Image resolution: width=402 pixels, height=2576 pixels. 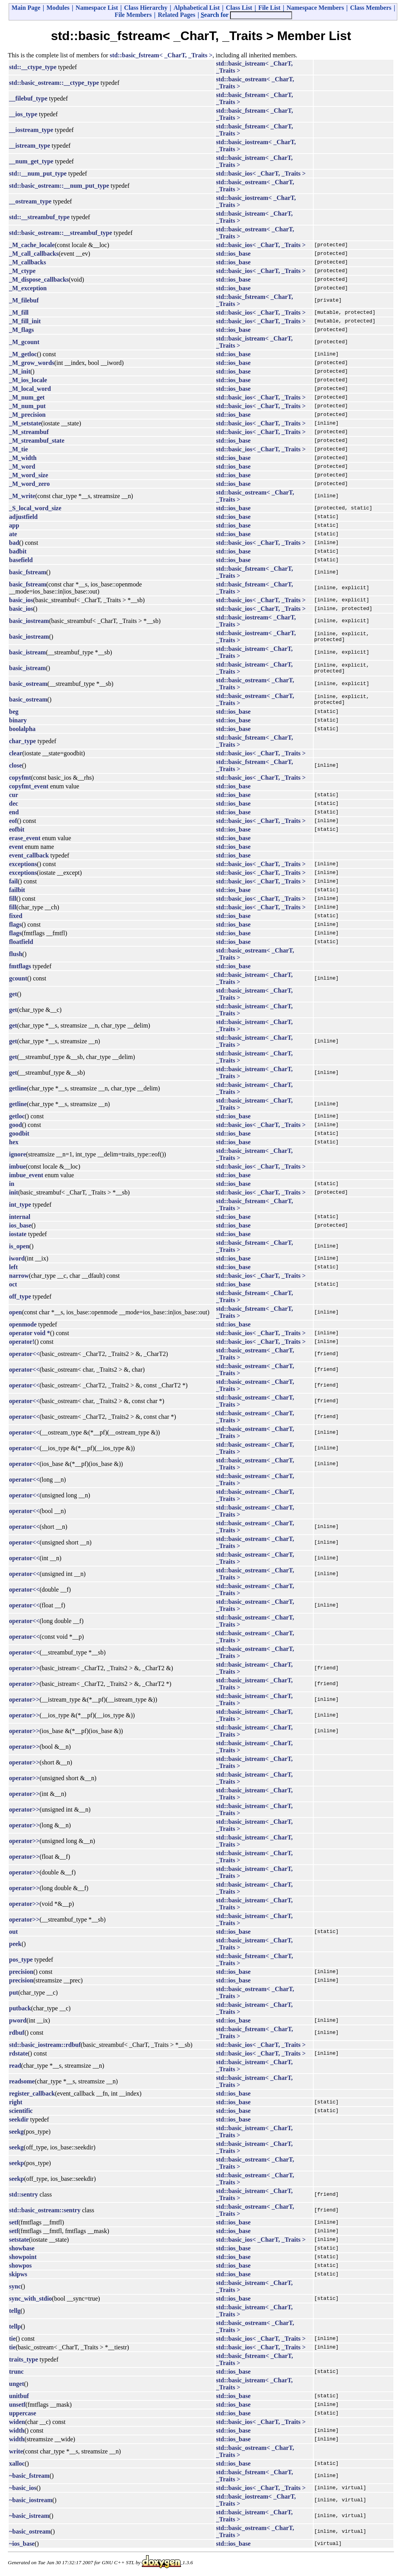 I want to click on _M_width, so click(x=23, y=457).